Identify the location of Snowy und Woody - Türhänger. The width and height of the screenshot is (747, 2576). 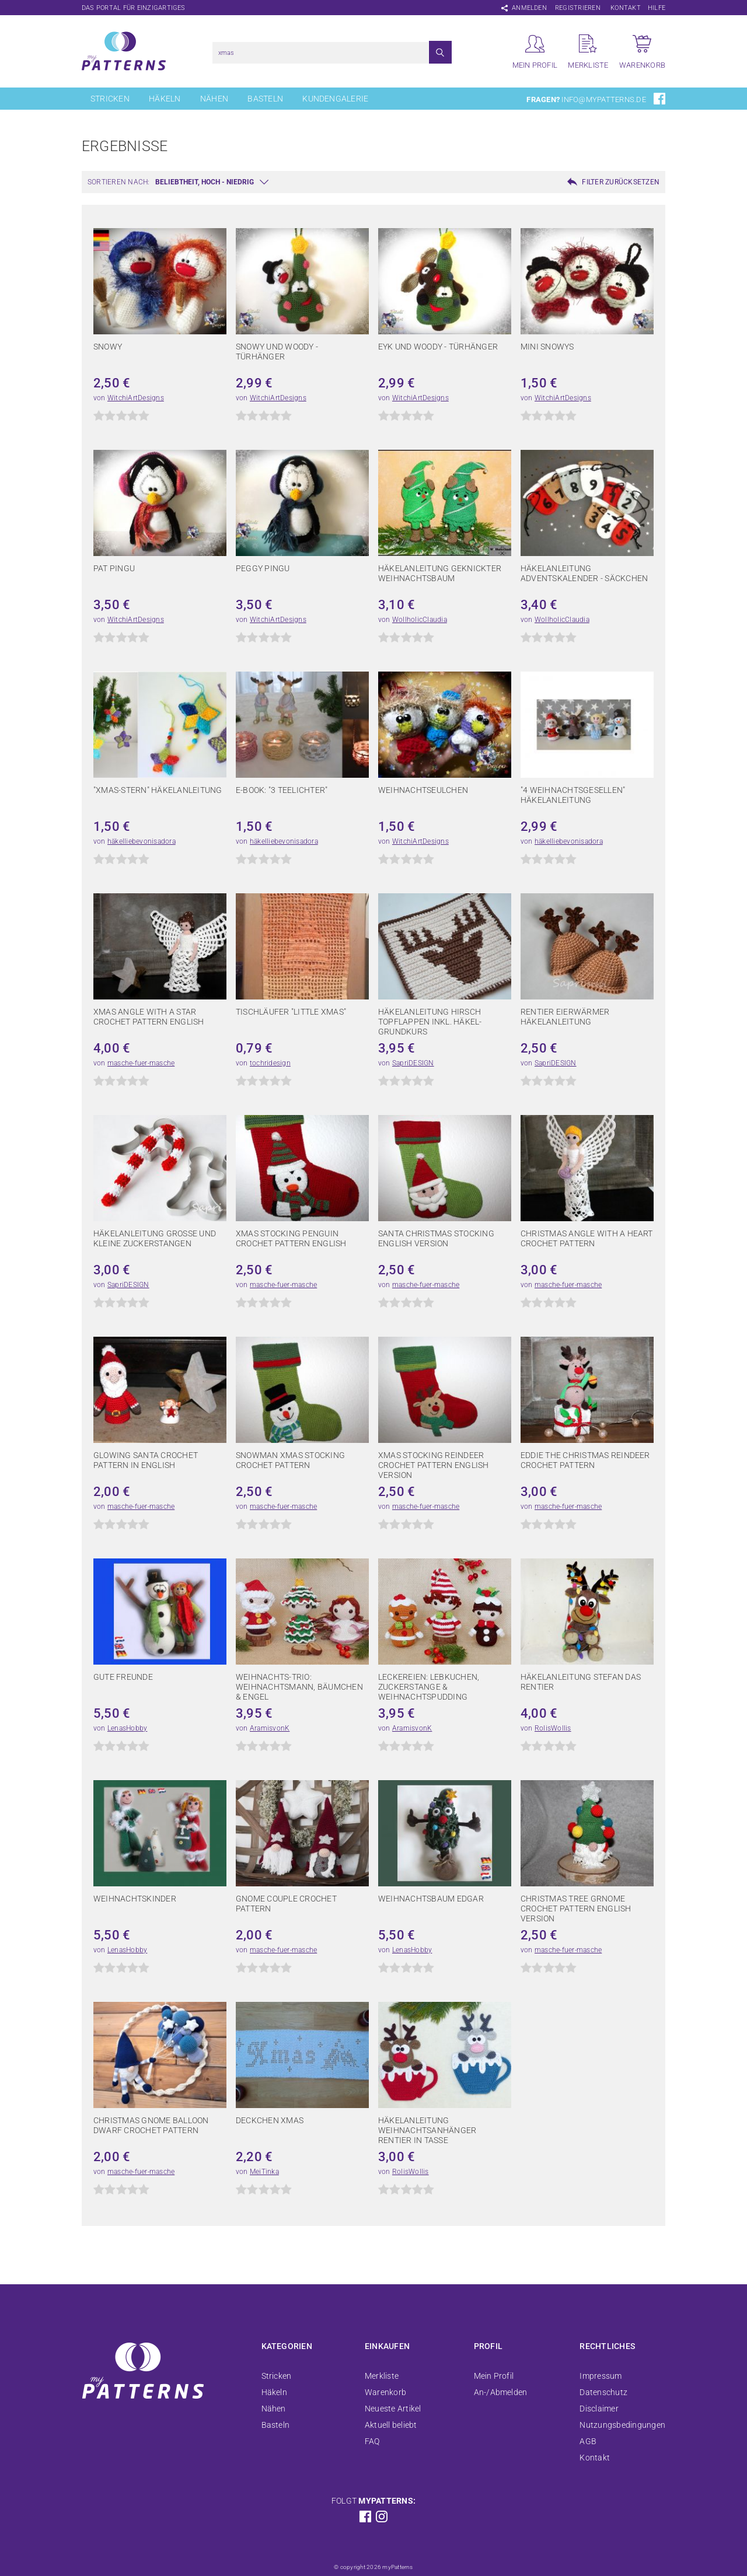
(277, 351).